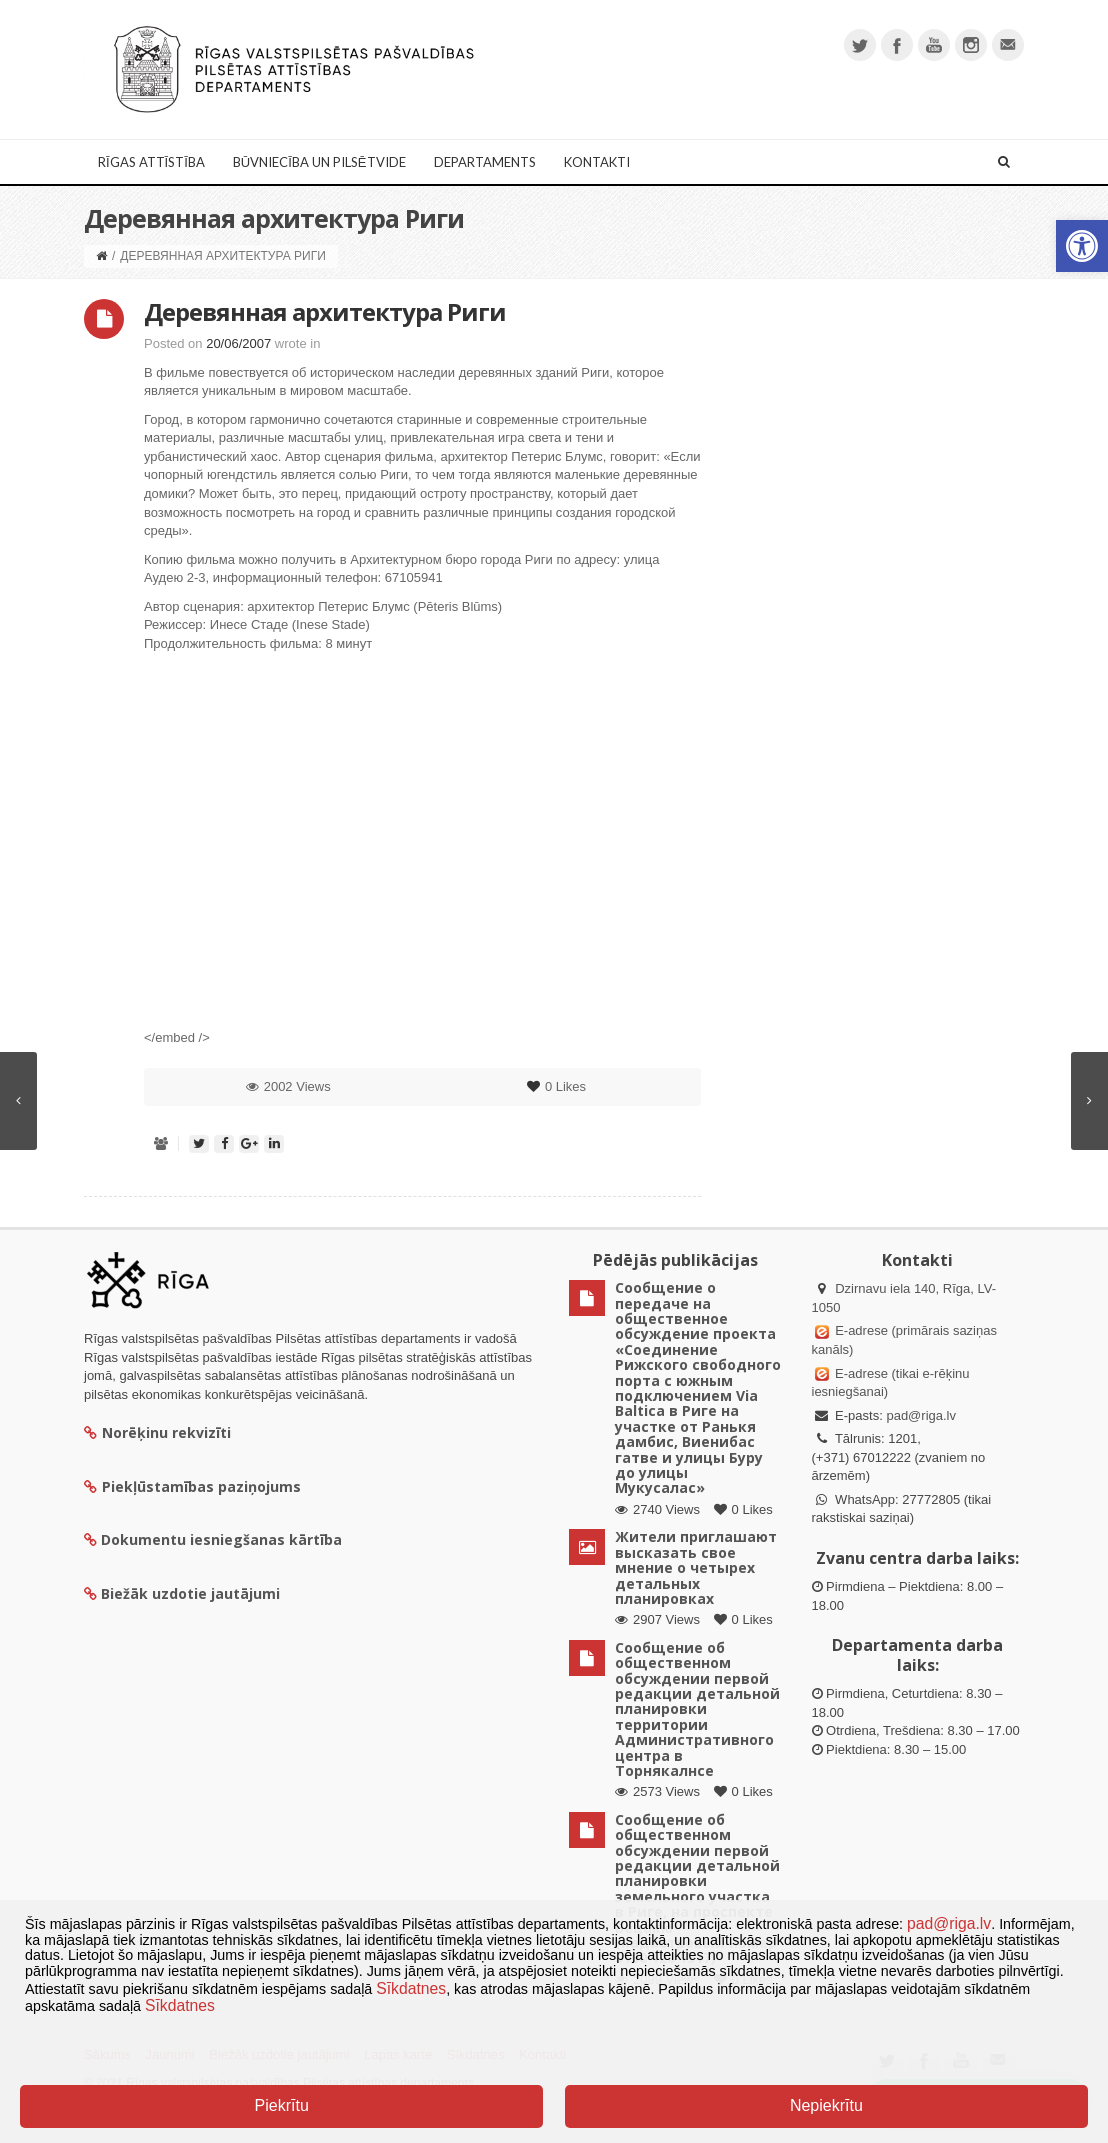 The height and width of the screenshot is (2143, 1108). I want to click on pad@riga.lv, so click(921, 1415).